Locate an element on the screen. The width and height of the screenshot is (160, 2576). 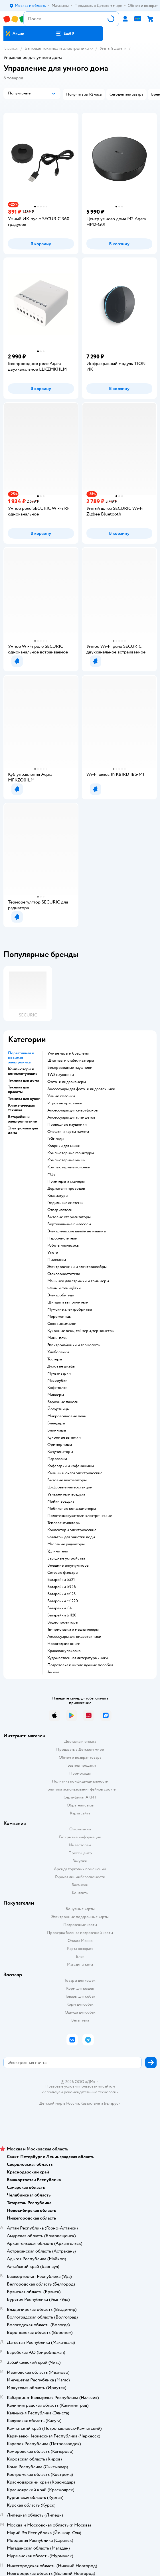
Обмен и возврат товара is located at coordinates (80, 1757).